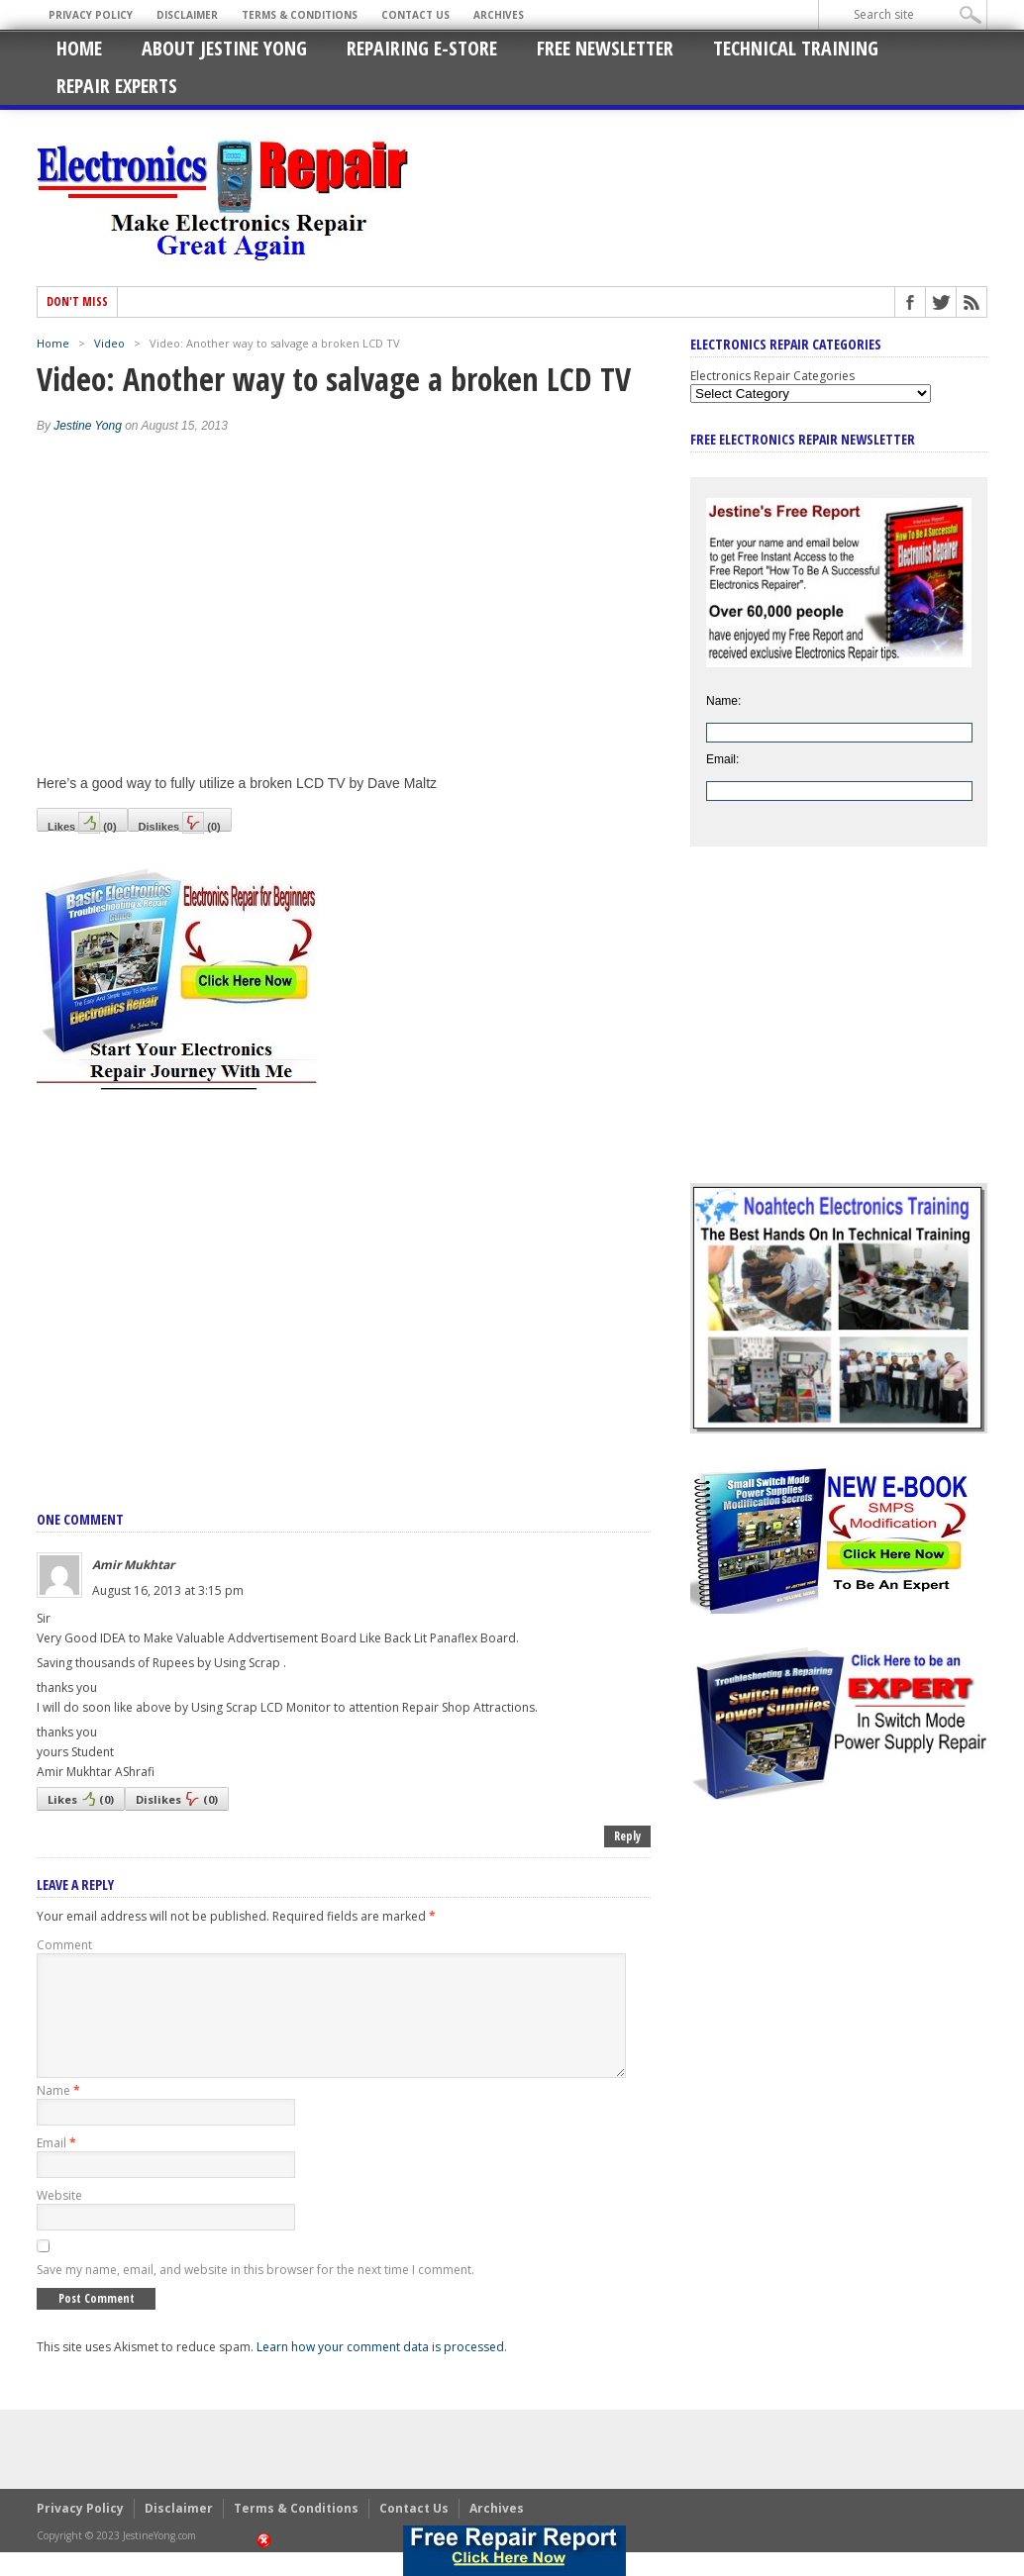  What do you see at coordinates (498, 15) in the screenshot?
I see `Archives` at bounding box center [498, 15].